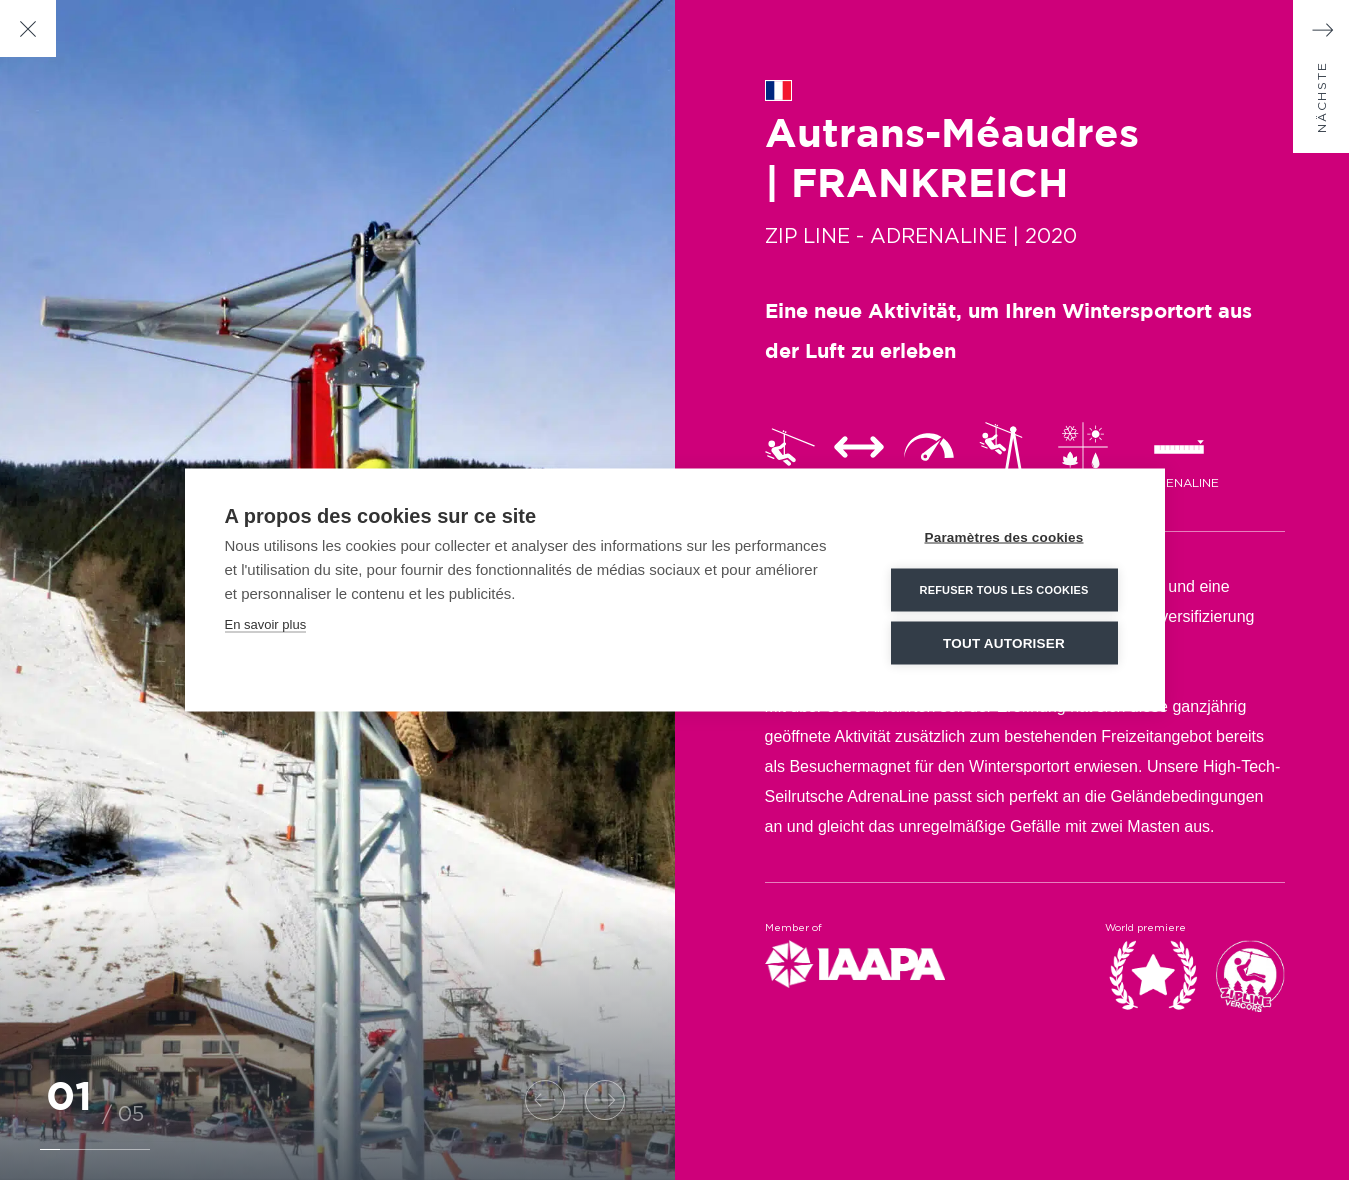  What do you see at coordinates (266, 624) in the screenshot?
I see `En savoir plus` at bounding box center [266, 624].